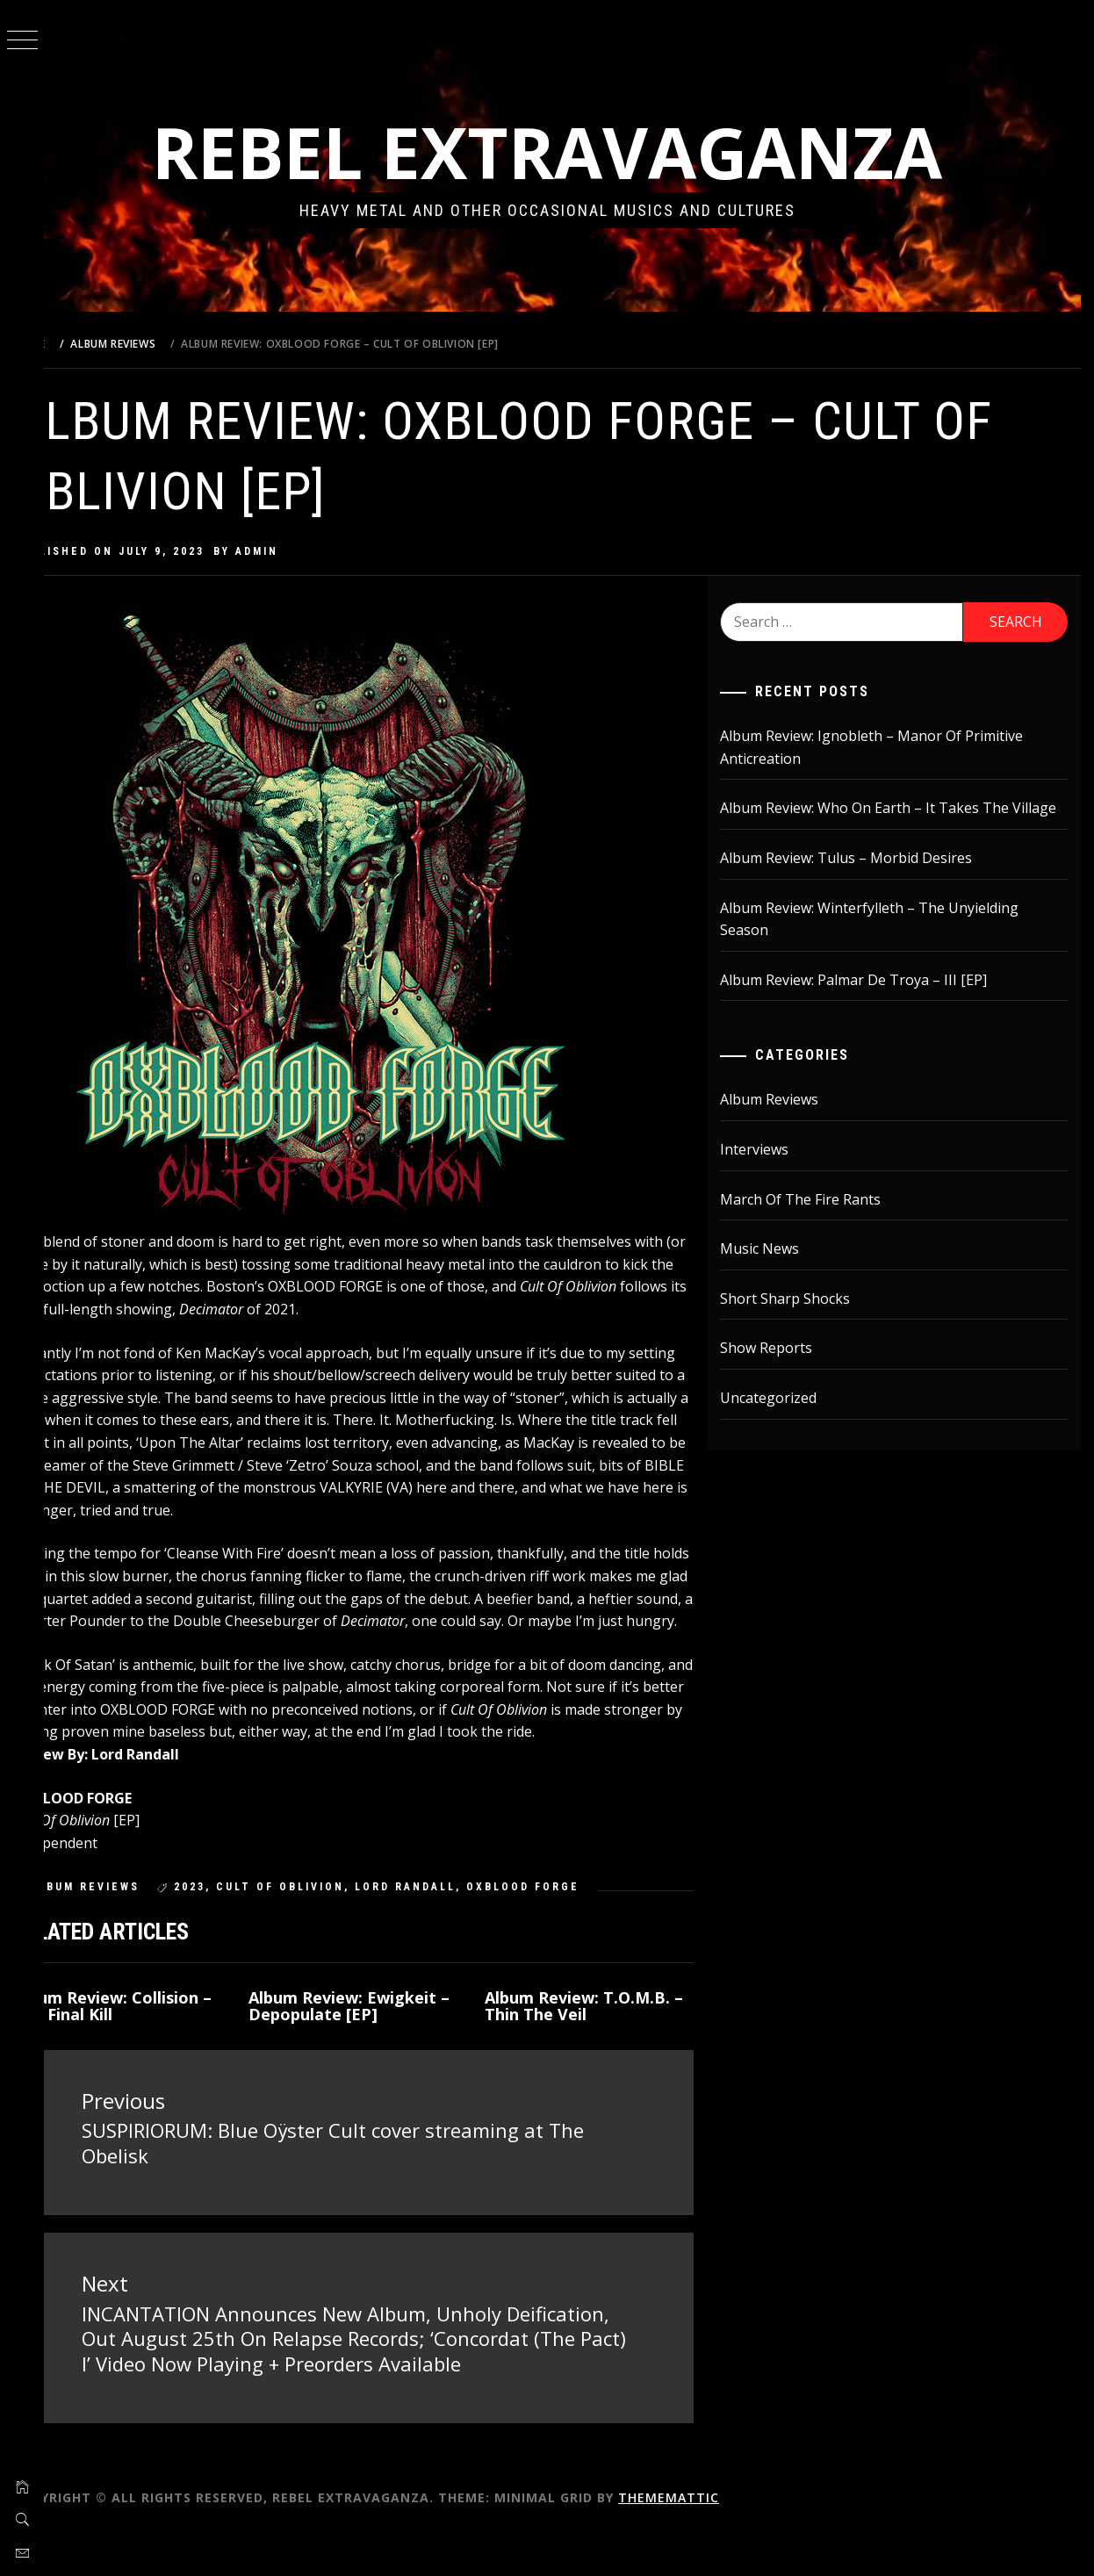  I want to click on Show Reports, so click(782, 1370).